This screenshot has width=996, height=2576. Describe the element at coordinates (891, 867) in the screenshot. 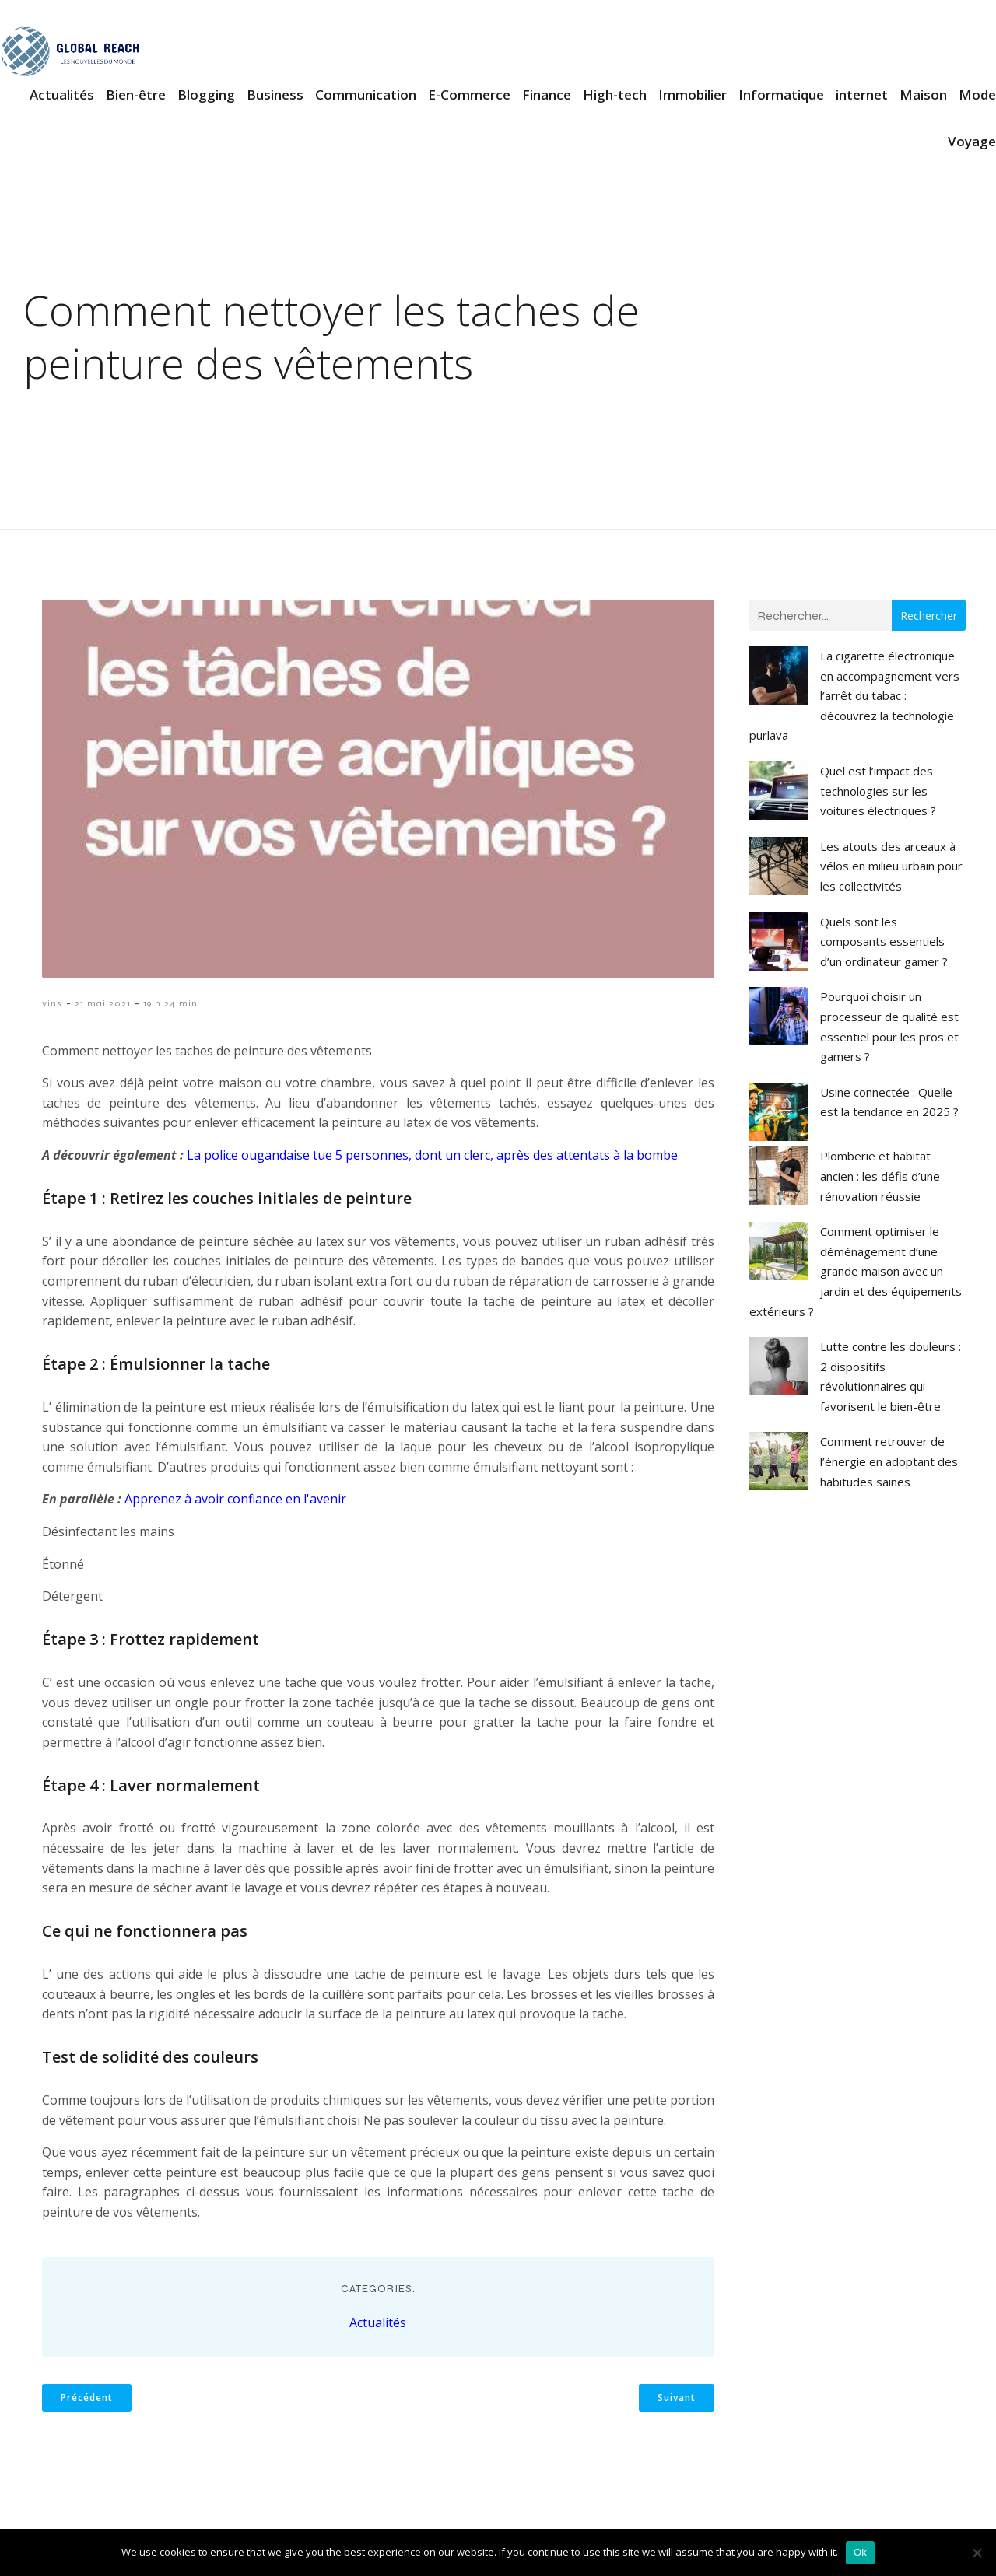

I see `Les atouts des arceaux à vélos en milieu urbain pour les collectivités` at that location.